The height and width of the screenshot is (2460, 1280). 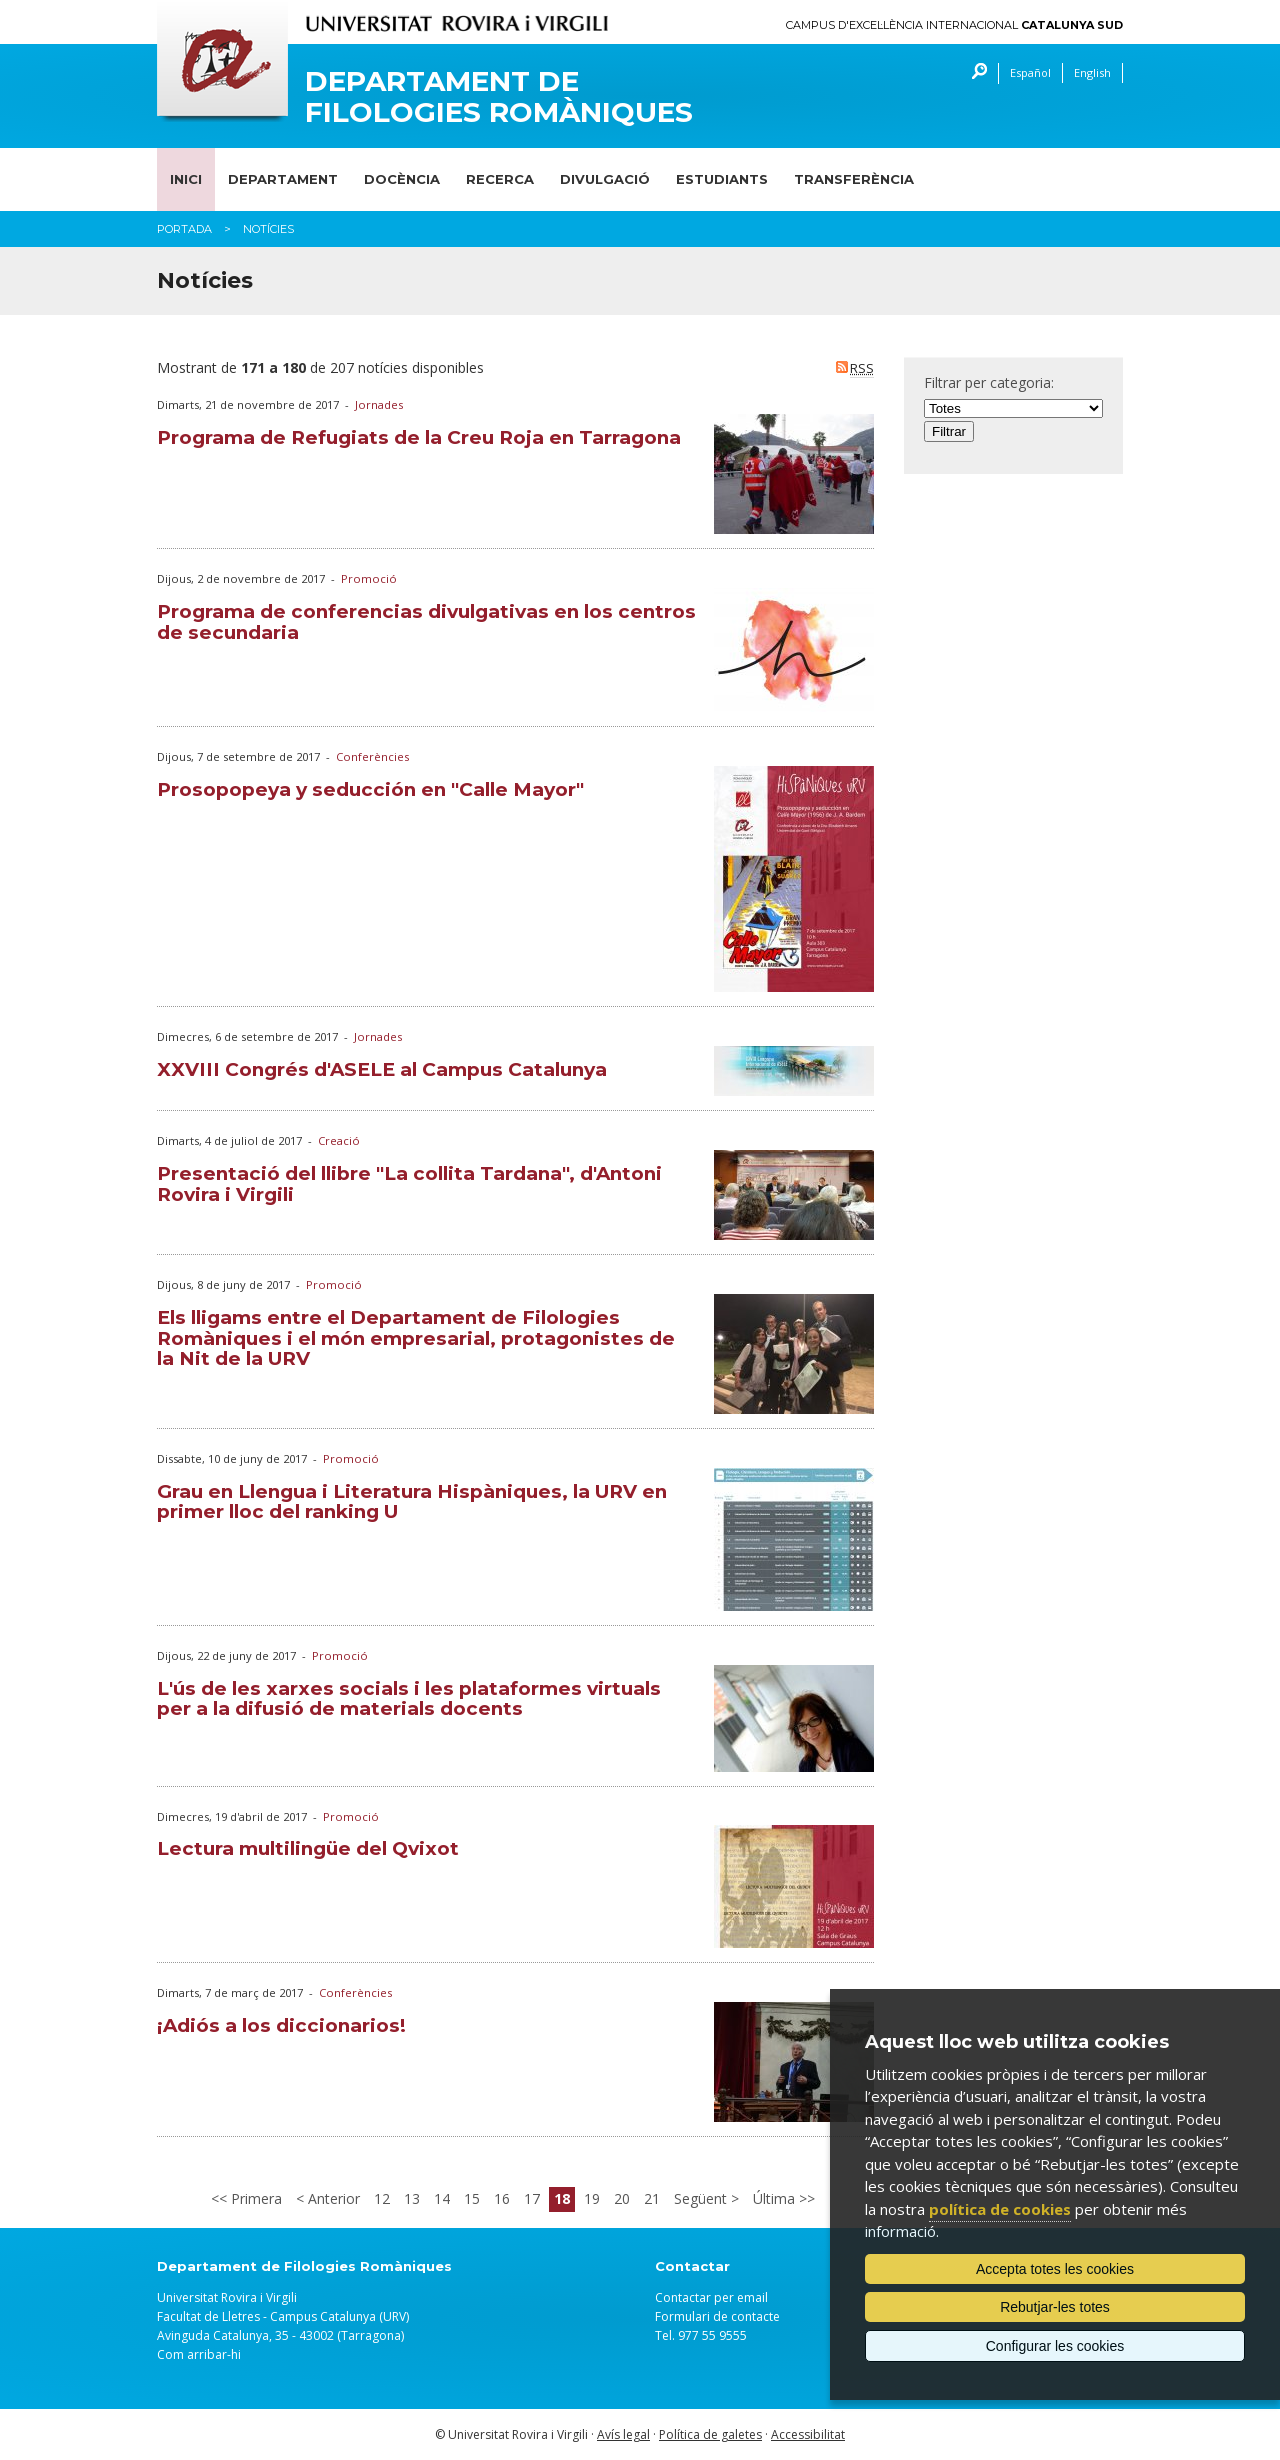 I want to click on Prosopopeya y seducción en "Calle Mayor", so click(x=370, y=789).